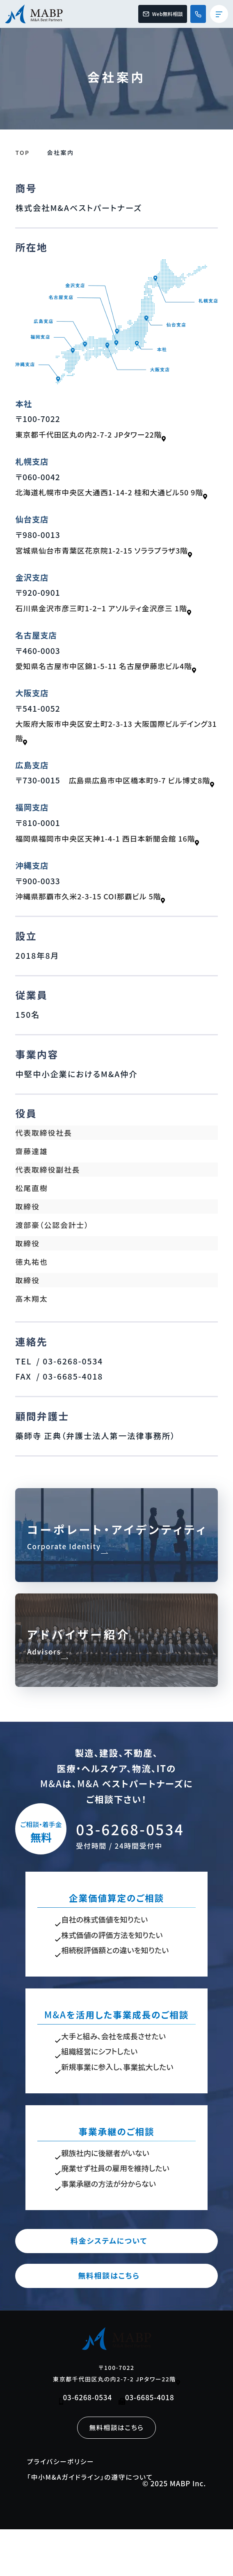 This screenshot has height=2576, width=233. I want to click on 宮城県仙台市青葉区花京院1-2-15 ソララプラザ3階, so click(110, 567).